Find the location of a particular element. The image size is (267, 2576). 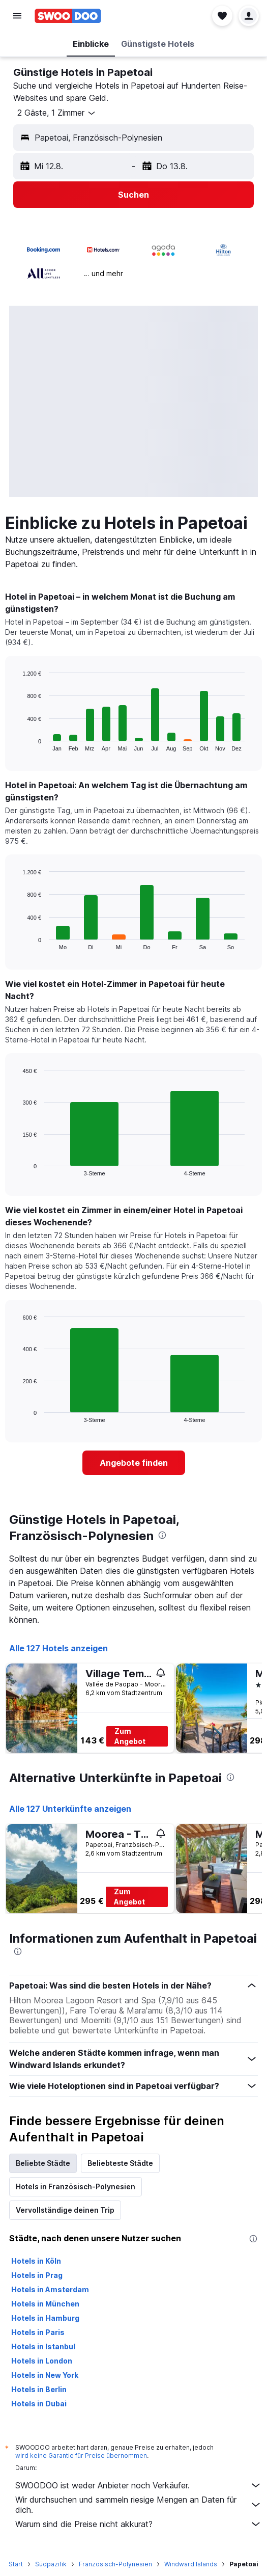

Zum Angebot is located at coordinates (129, 1736).